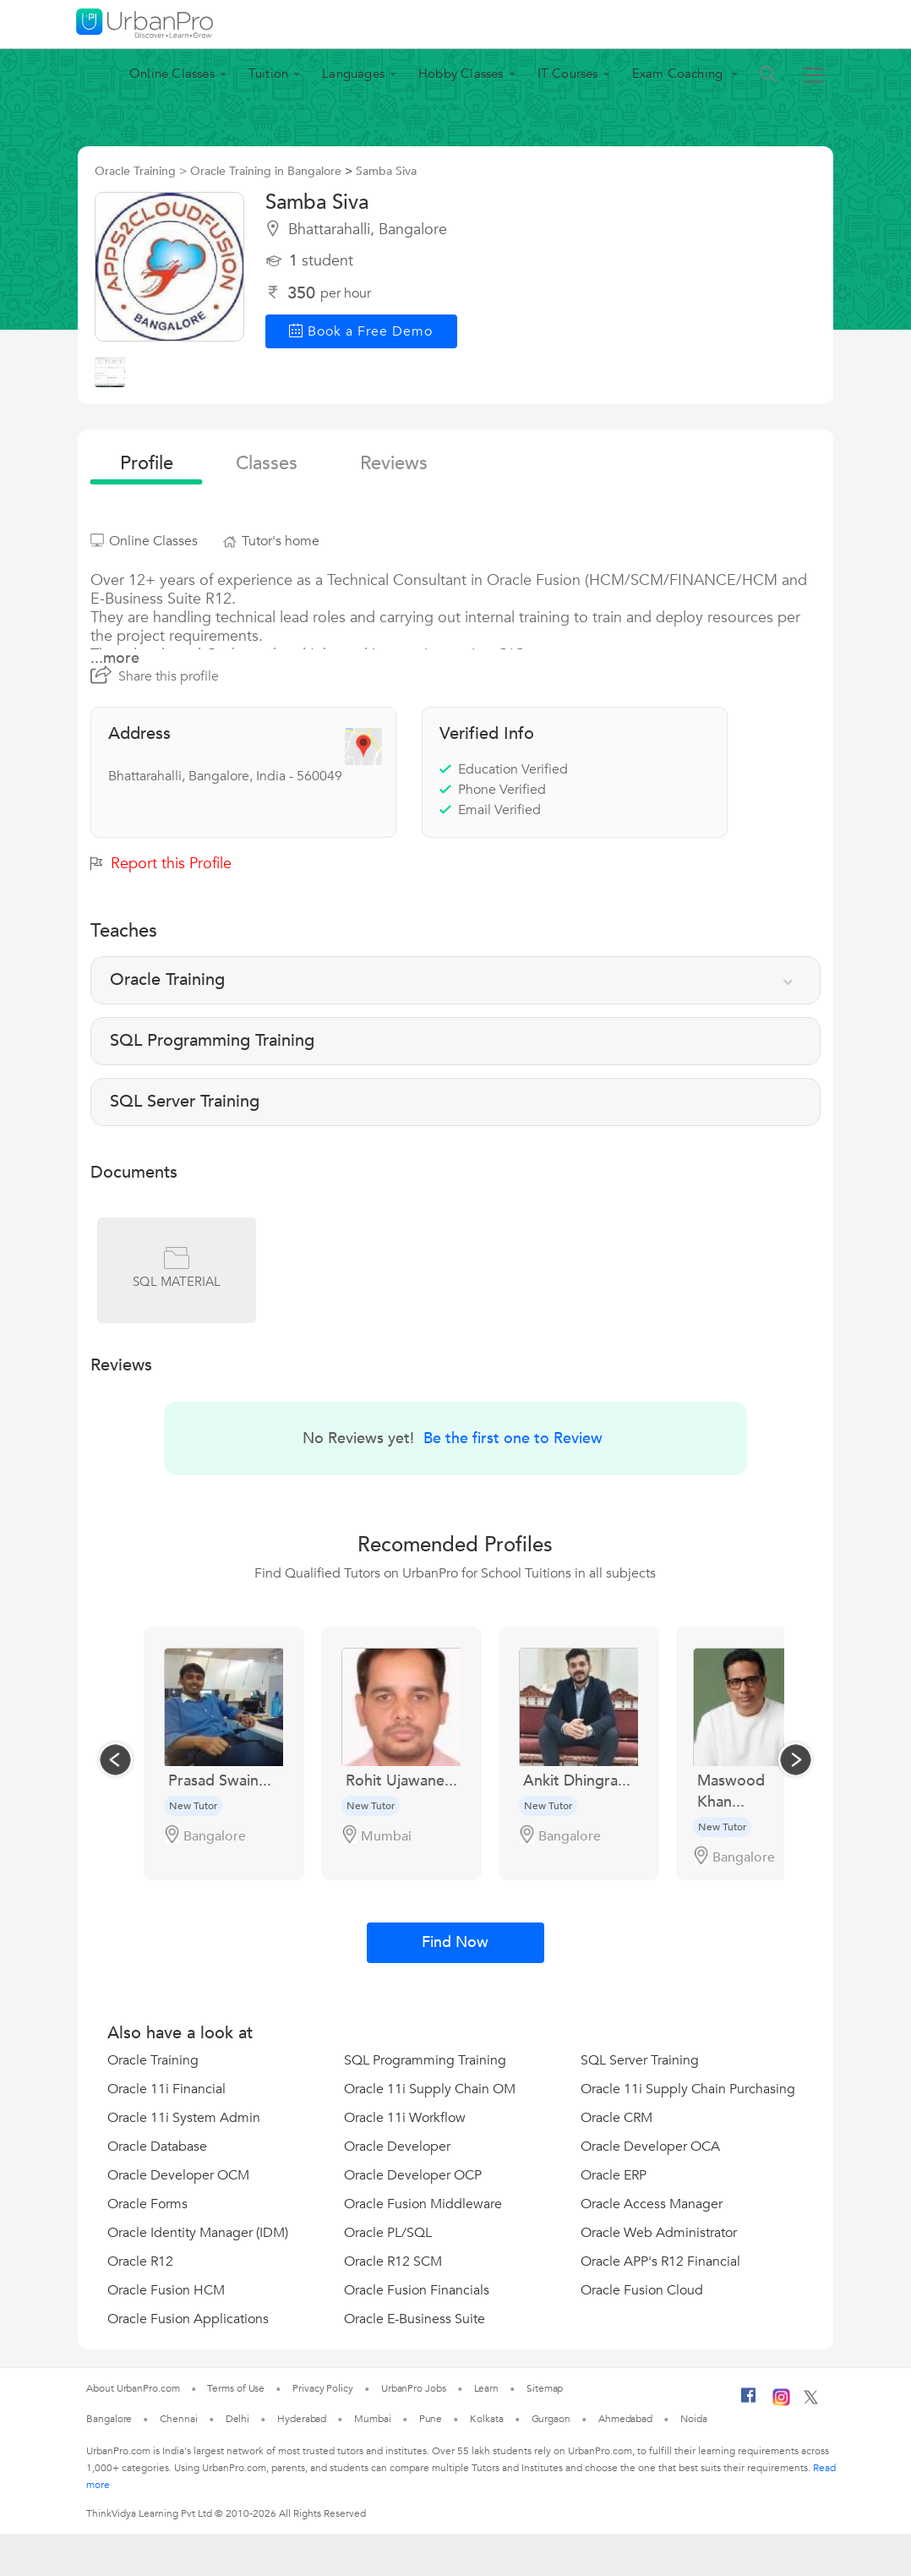  I want to click on [Facebook], so click(749, 2402).